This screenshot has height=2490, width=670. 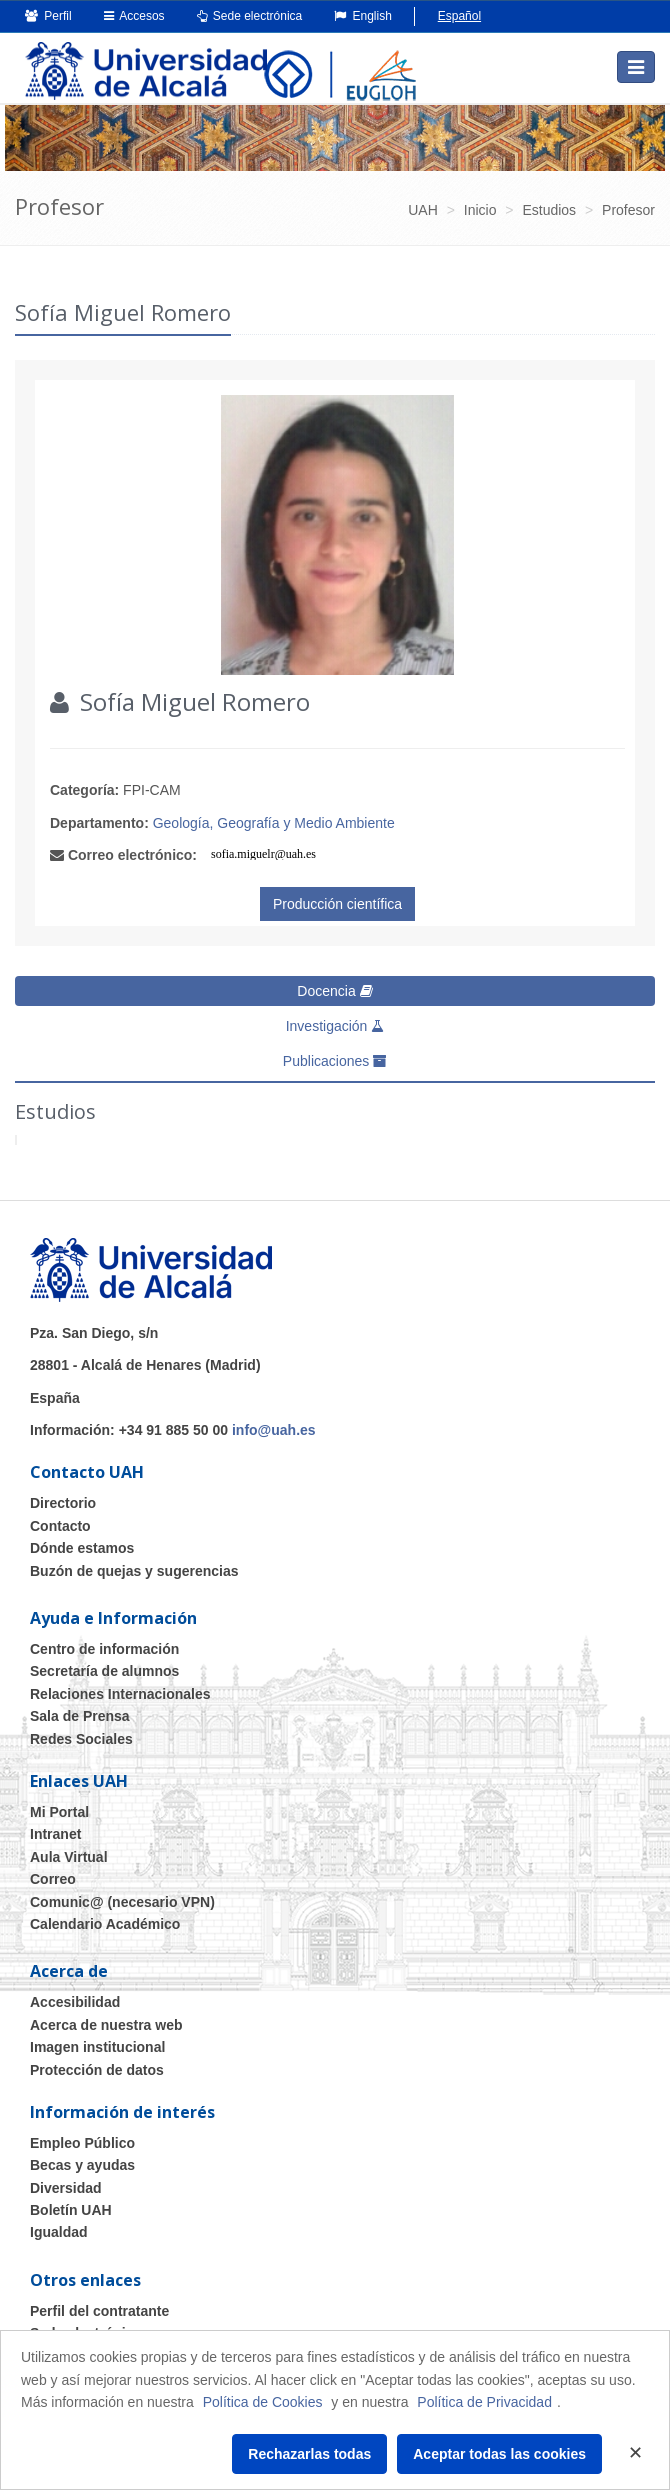 What do you see at coordinates (274, 823) in the screenshot?
I see `Geología, Geografía y Medio Ambiente` at bounding box center [274, 823].